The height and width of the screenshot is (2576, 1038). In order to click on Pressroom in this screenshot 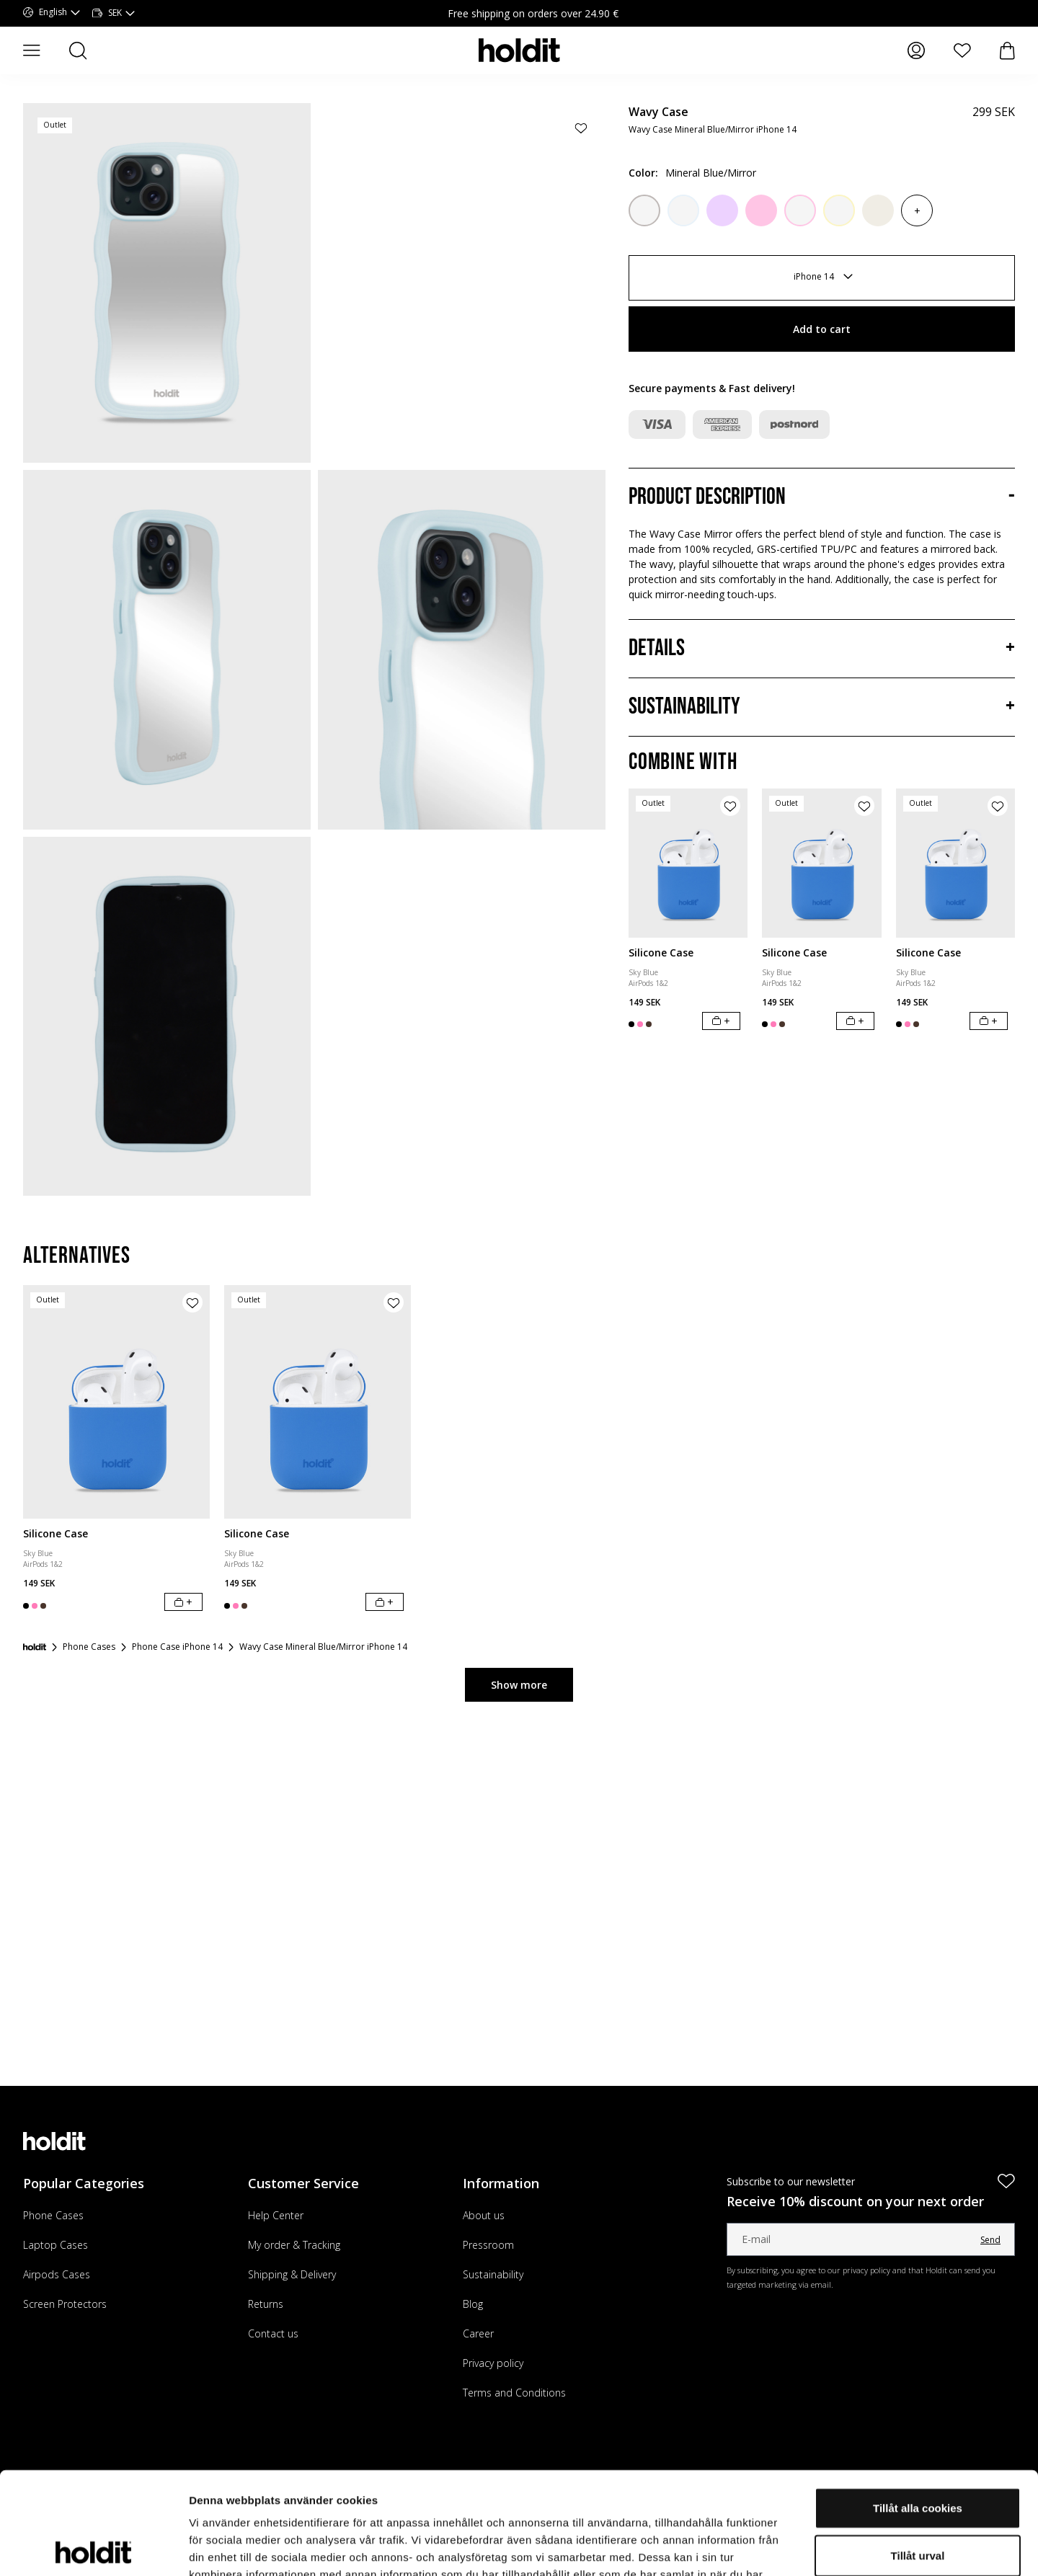, I will do `click(488, 2245)`.